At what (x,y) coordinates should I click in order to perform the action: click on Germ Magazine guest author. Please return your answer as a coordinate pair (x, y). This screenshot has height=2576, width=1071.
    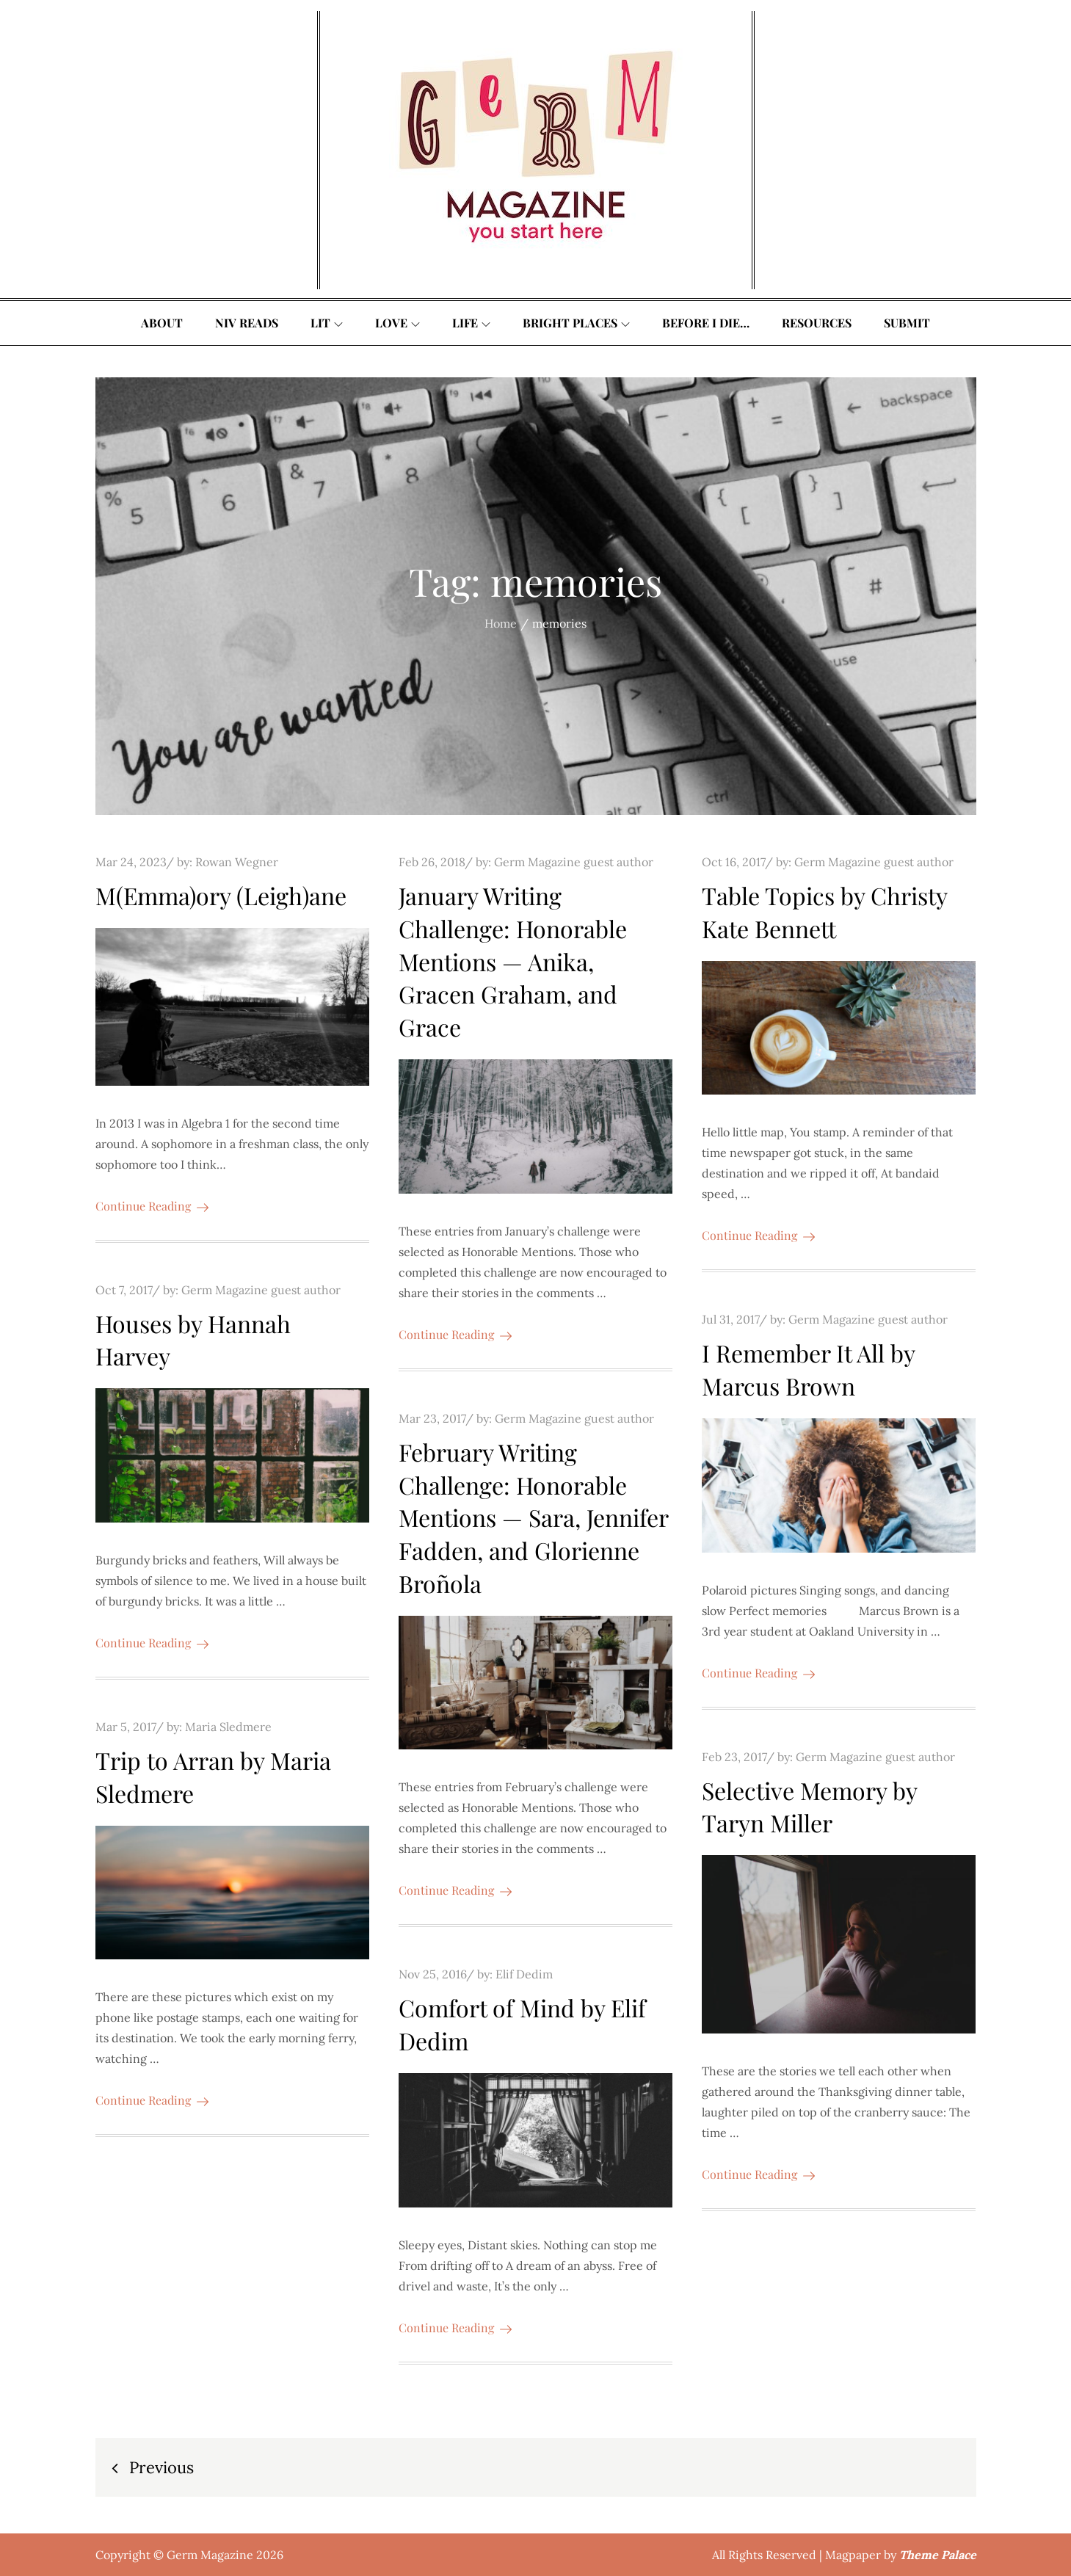
    Looking at the image, I should click on (573, 862).